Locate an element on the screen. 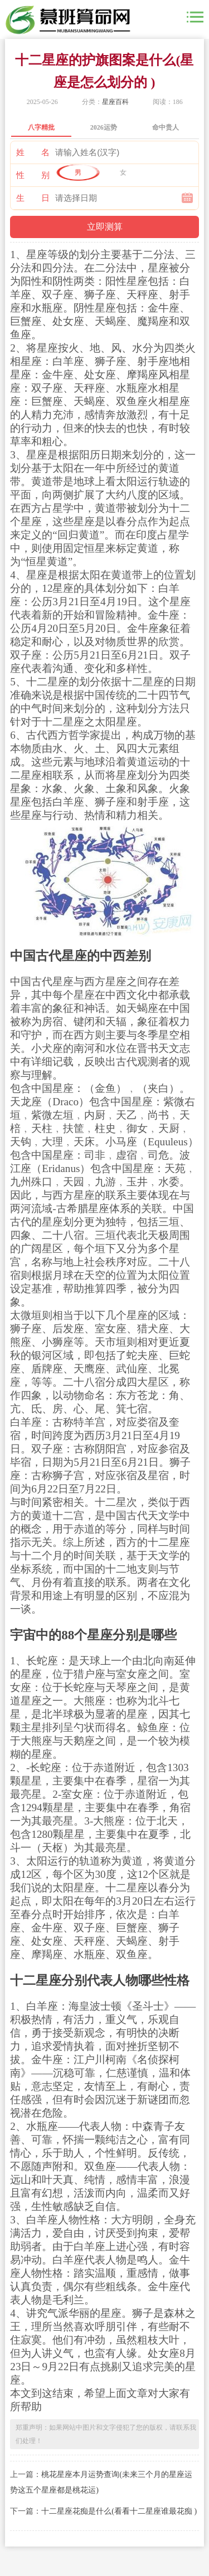 The width and height of the screenshot is (209, 2576). 星座百科 is located at coordinates (115, 102).